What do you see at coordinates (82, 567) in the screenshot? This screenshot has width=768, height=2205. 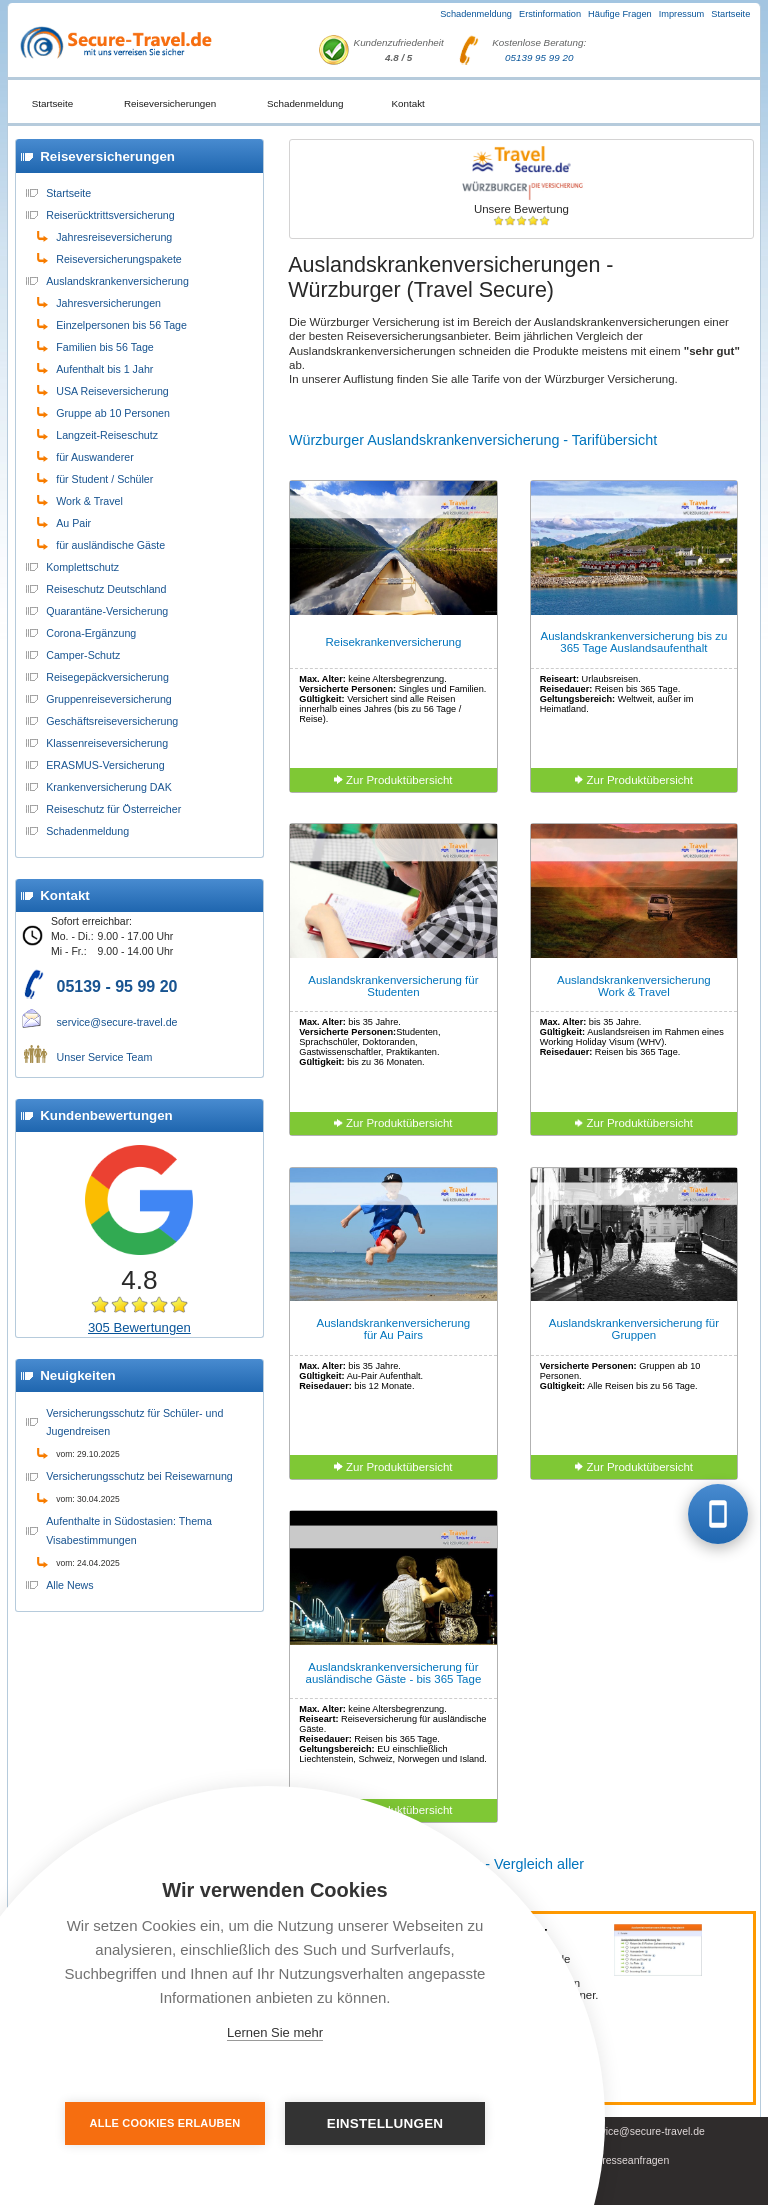 I see `Komplettschutz` at bounding box center [82, 567].